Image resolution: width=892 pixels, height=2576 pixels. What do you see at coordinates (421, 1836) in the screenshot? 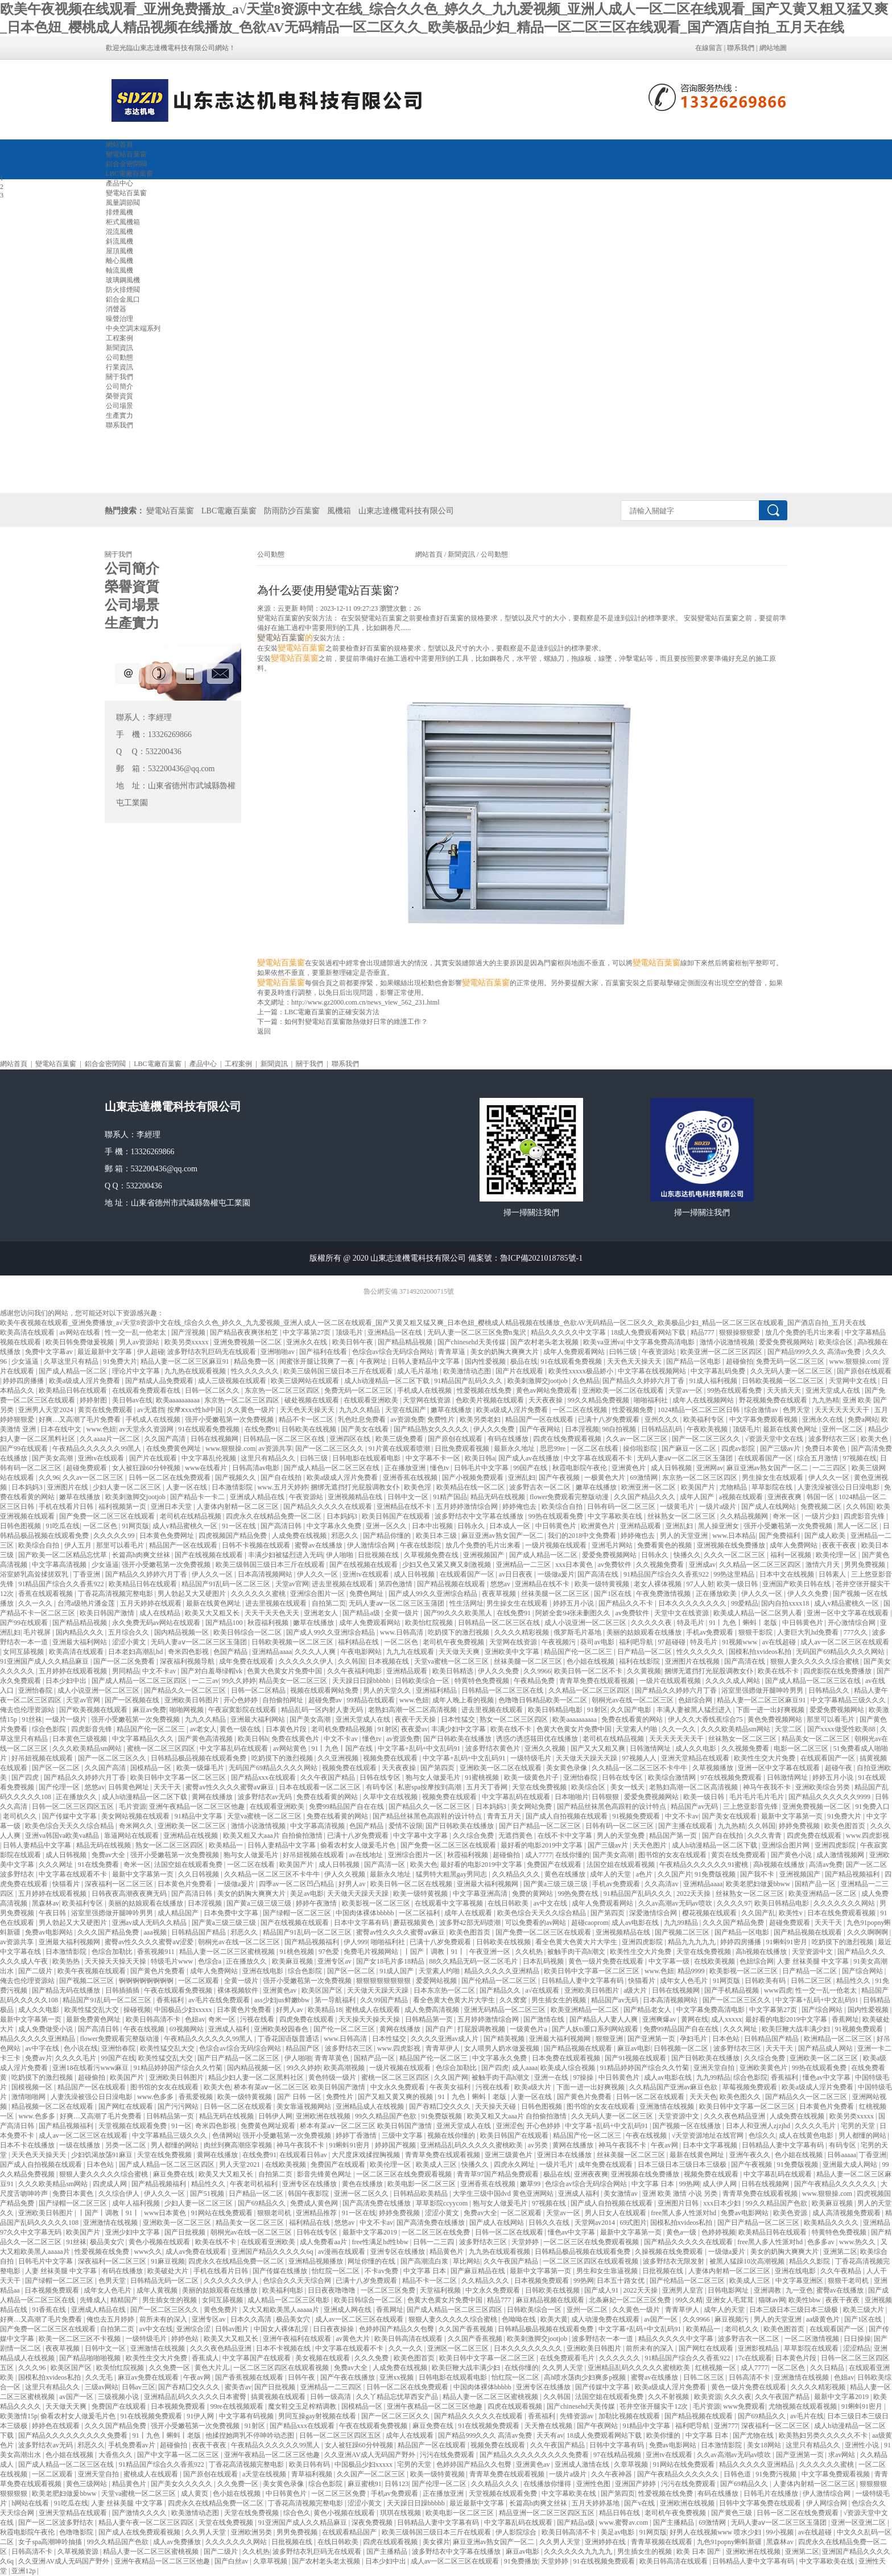
I see `中文字幕中文字幕` at bounding box center [421, 1836].